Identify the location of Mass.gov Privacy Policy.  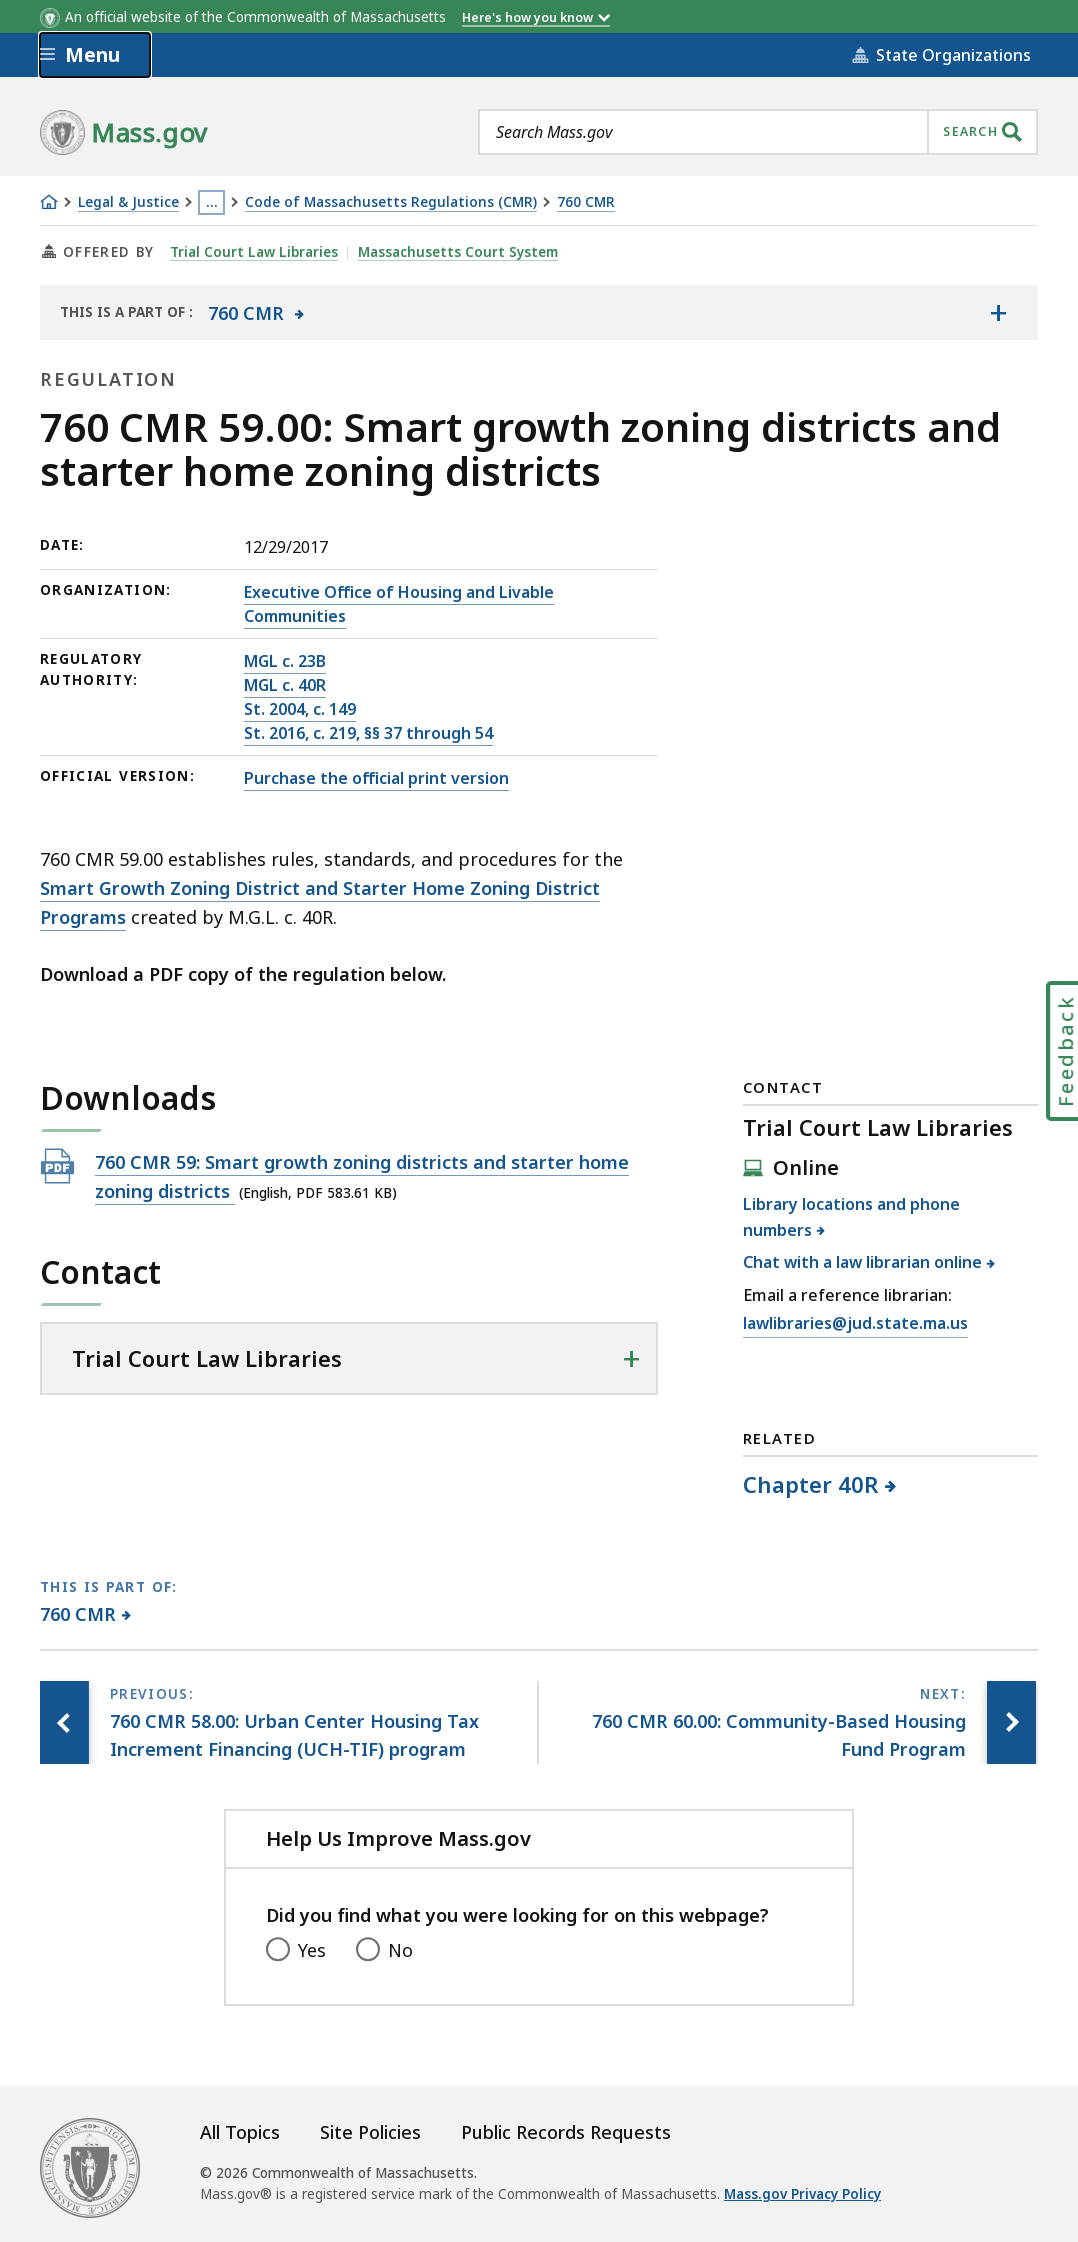
(802, 2194).